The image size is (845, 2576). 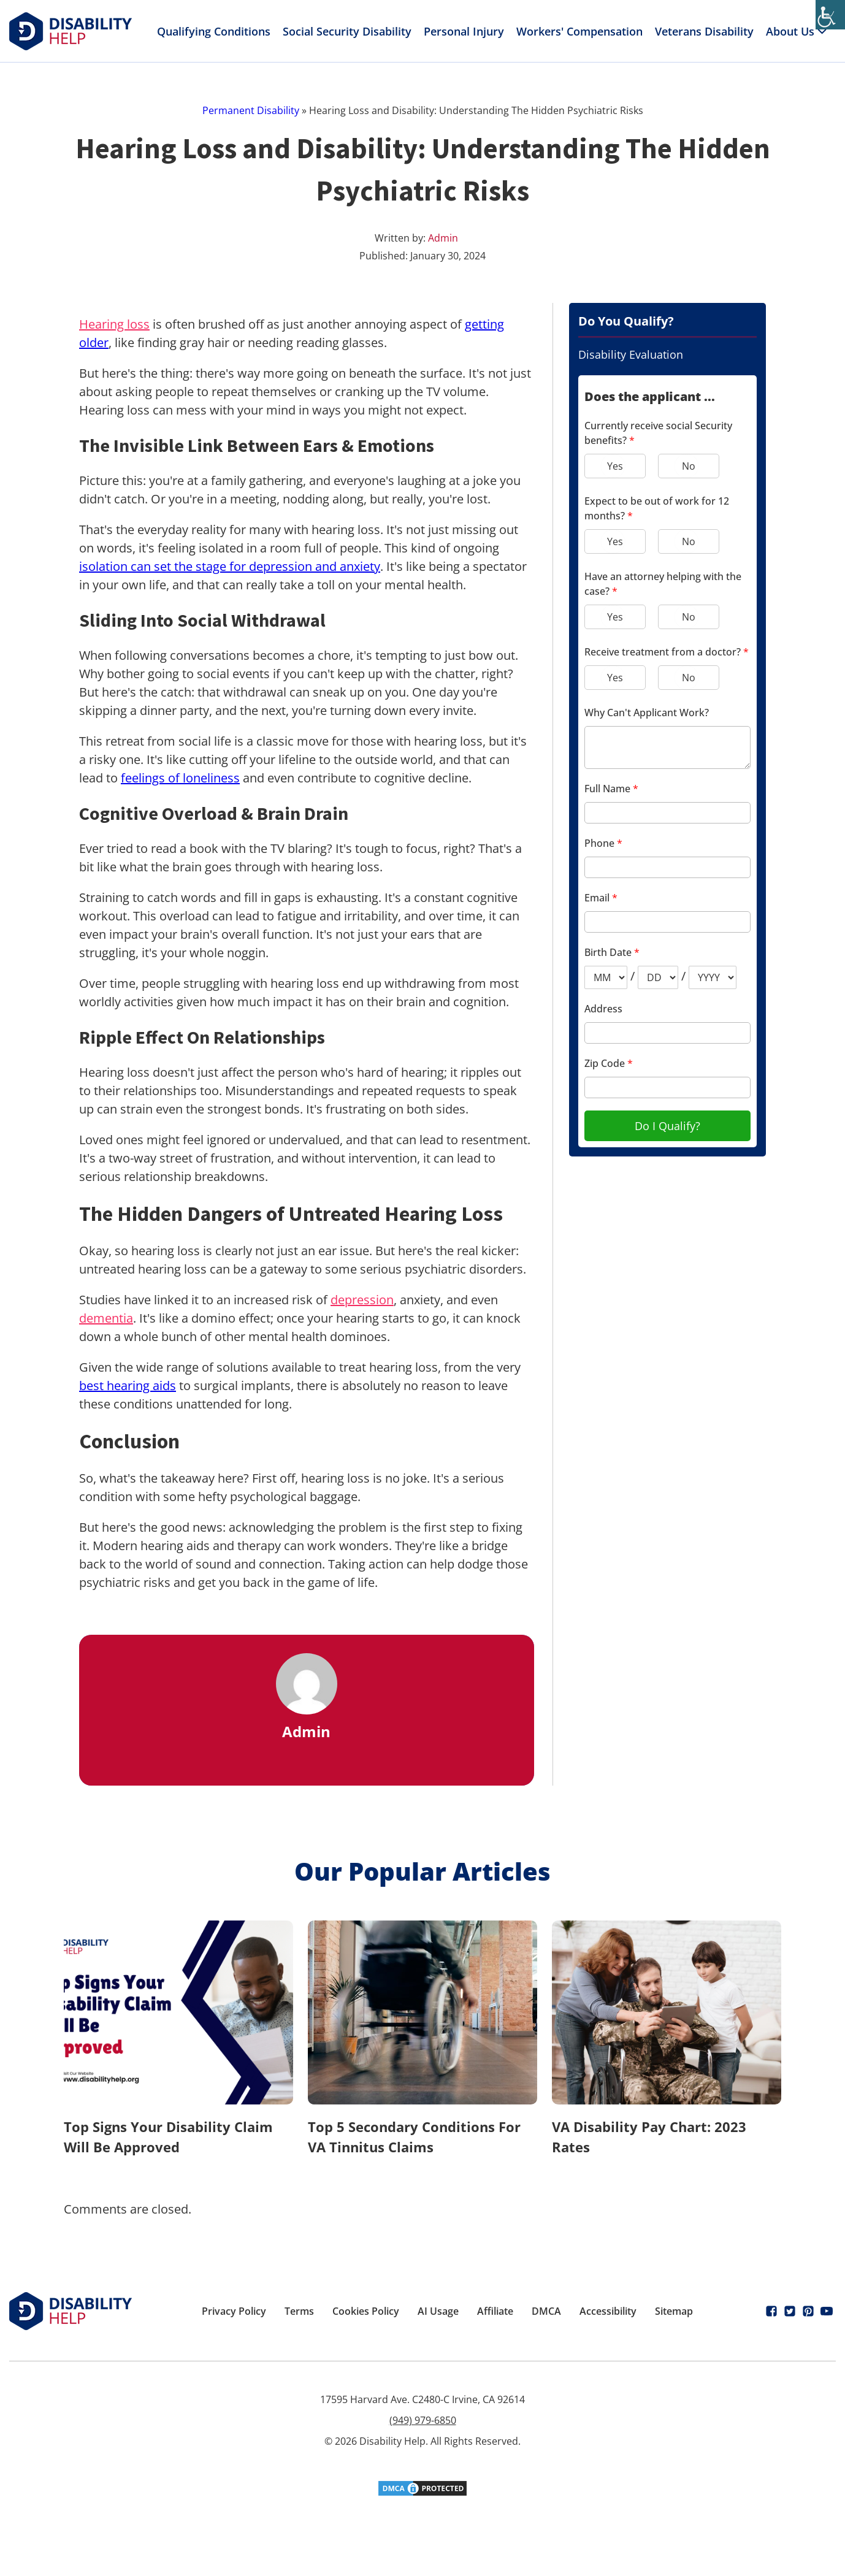 I want to click on dementia, so click(x=106, y=1318).